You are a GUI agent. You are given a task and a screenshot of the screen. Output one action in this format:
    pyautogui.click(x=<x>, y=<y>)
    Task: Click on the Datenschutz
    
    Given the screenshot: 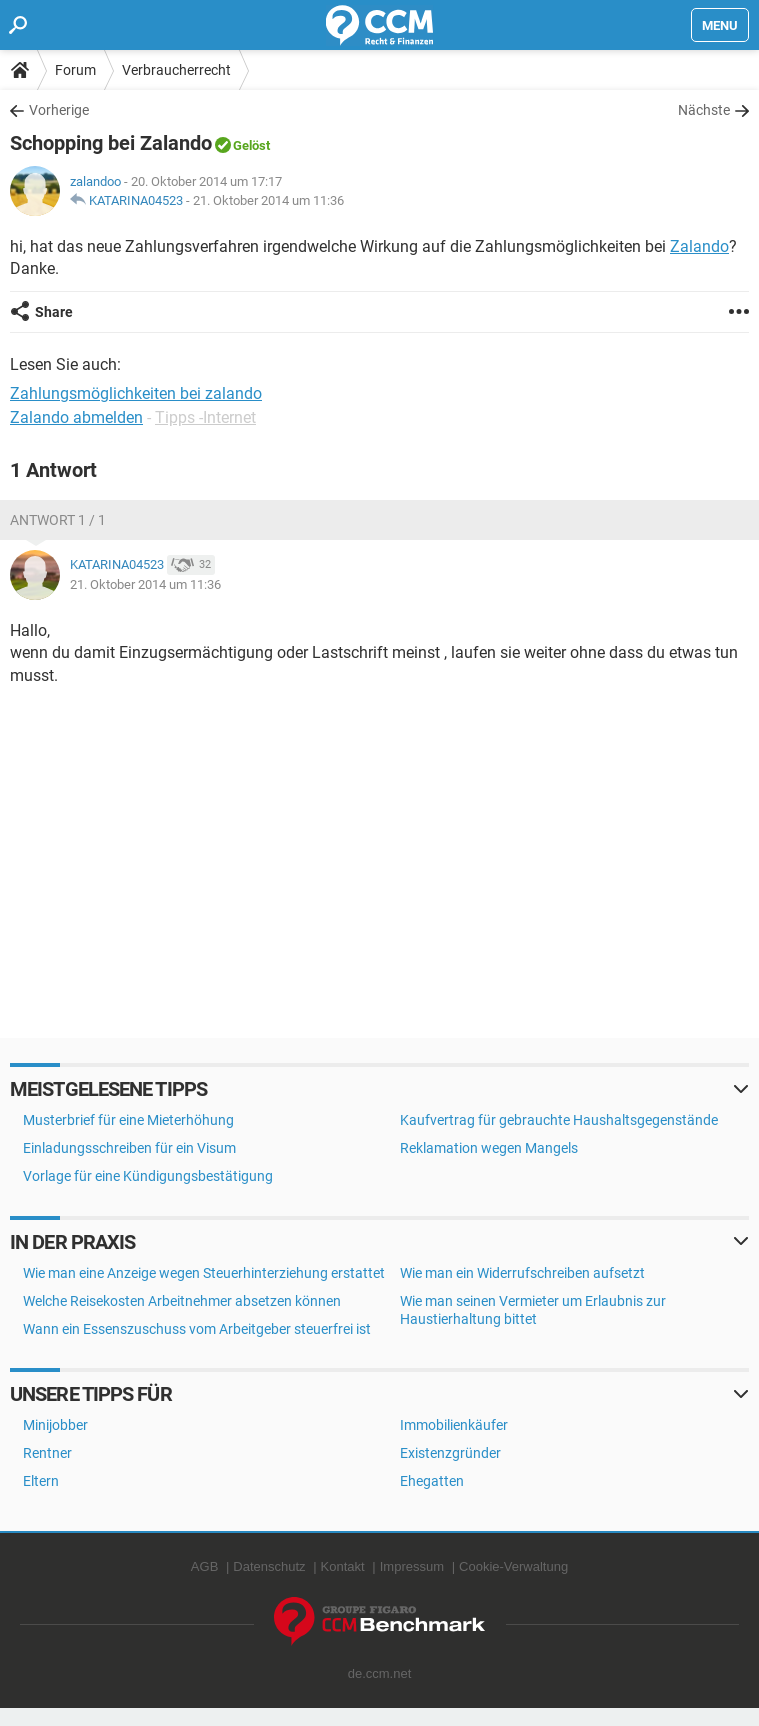 What is the action you would take?
    pyautogui.click(x=269, y=1566)
    